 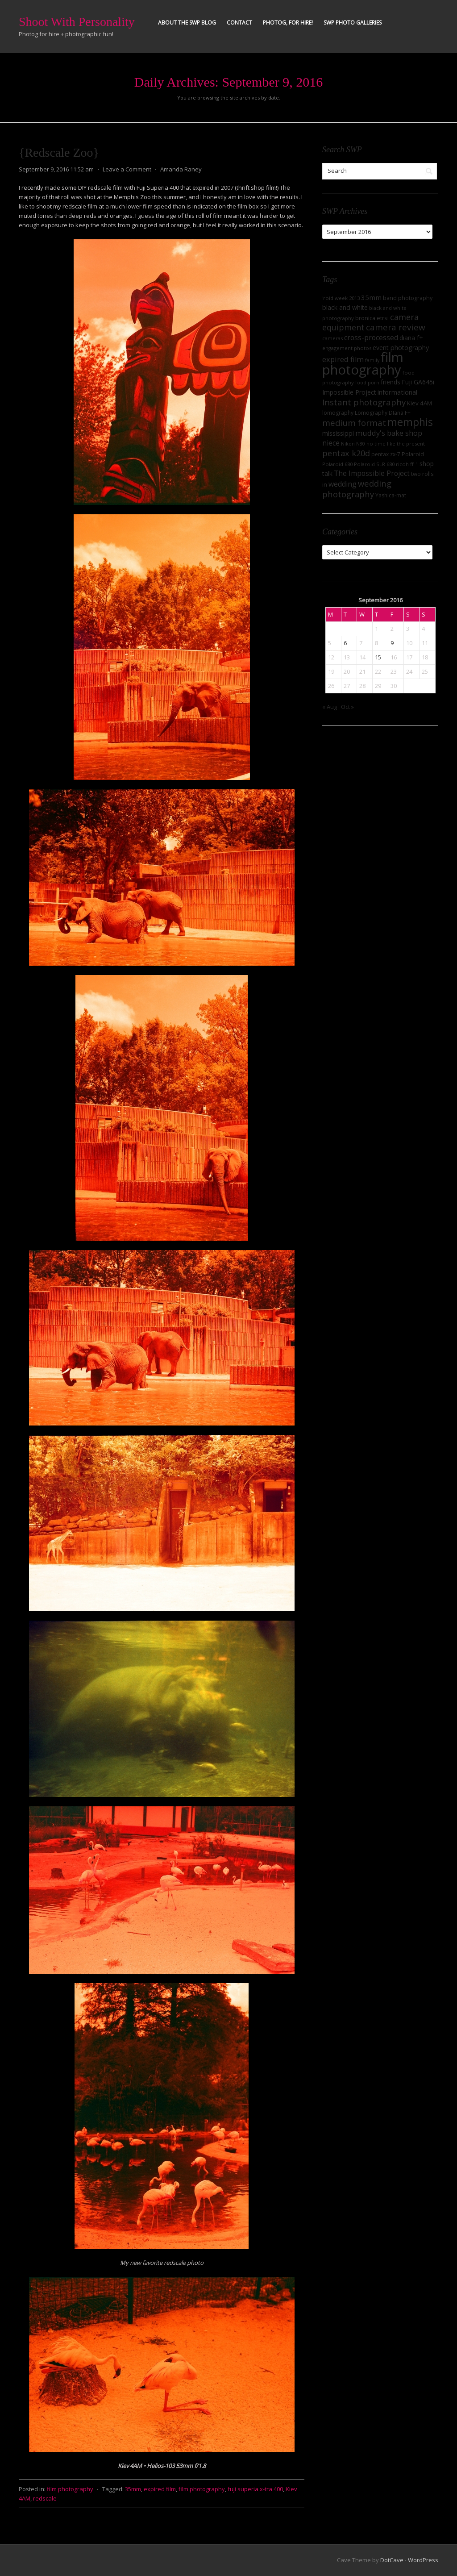 I want to click on Kiev 4AM [Kiev 4AM (10 items)], so click(x=419, y=403).